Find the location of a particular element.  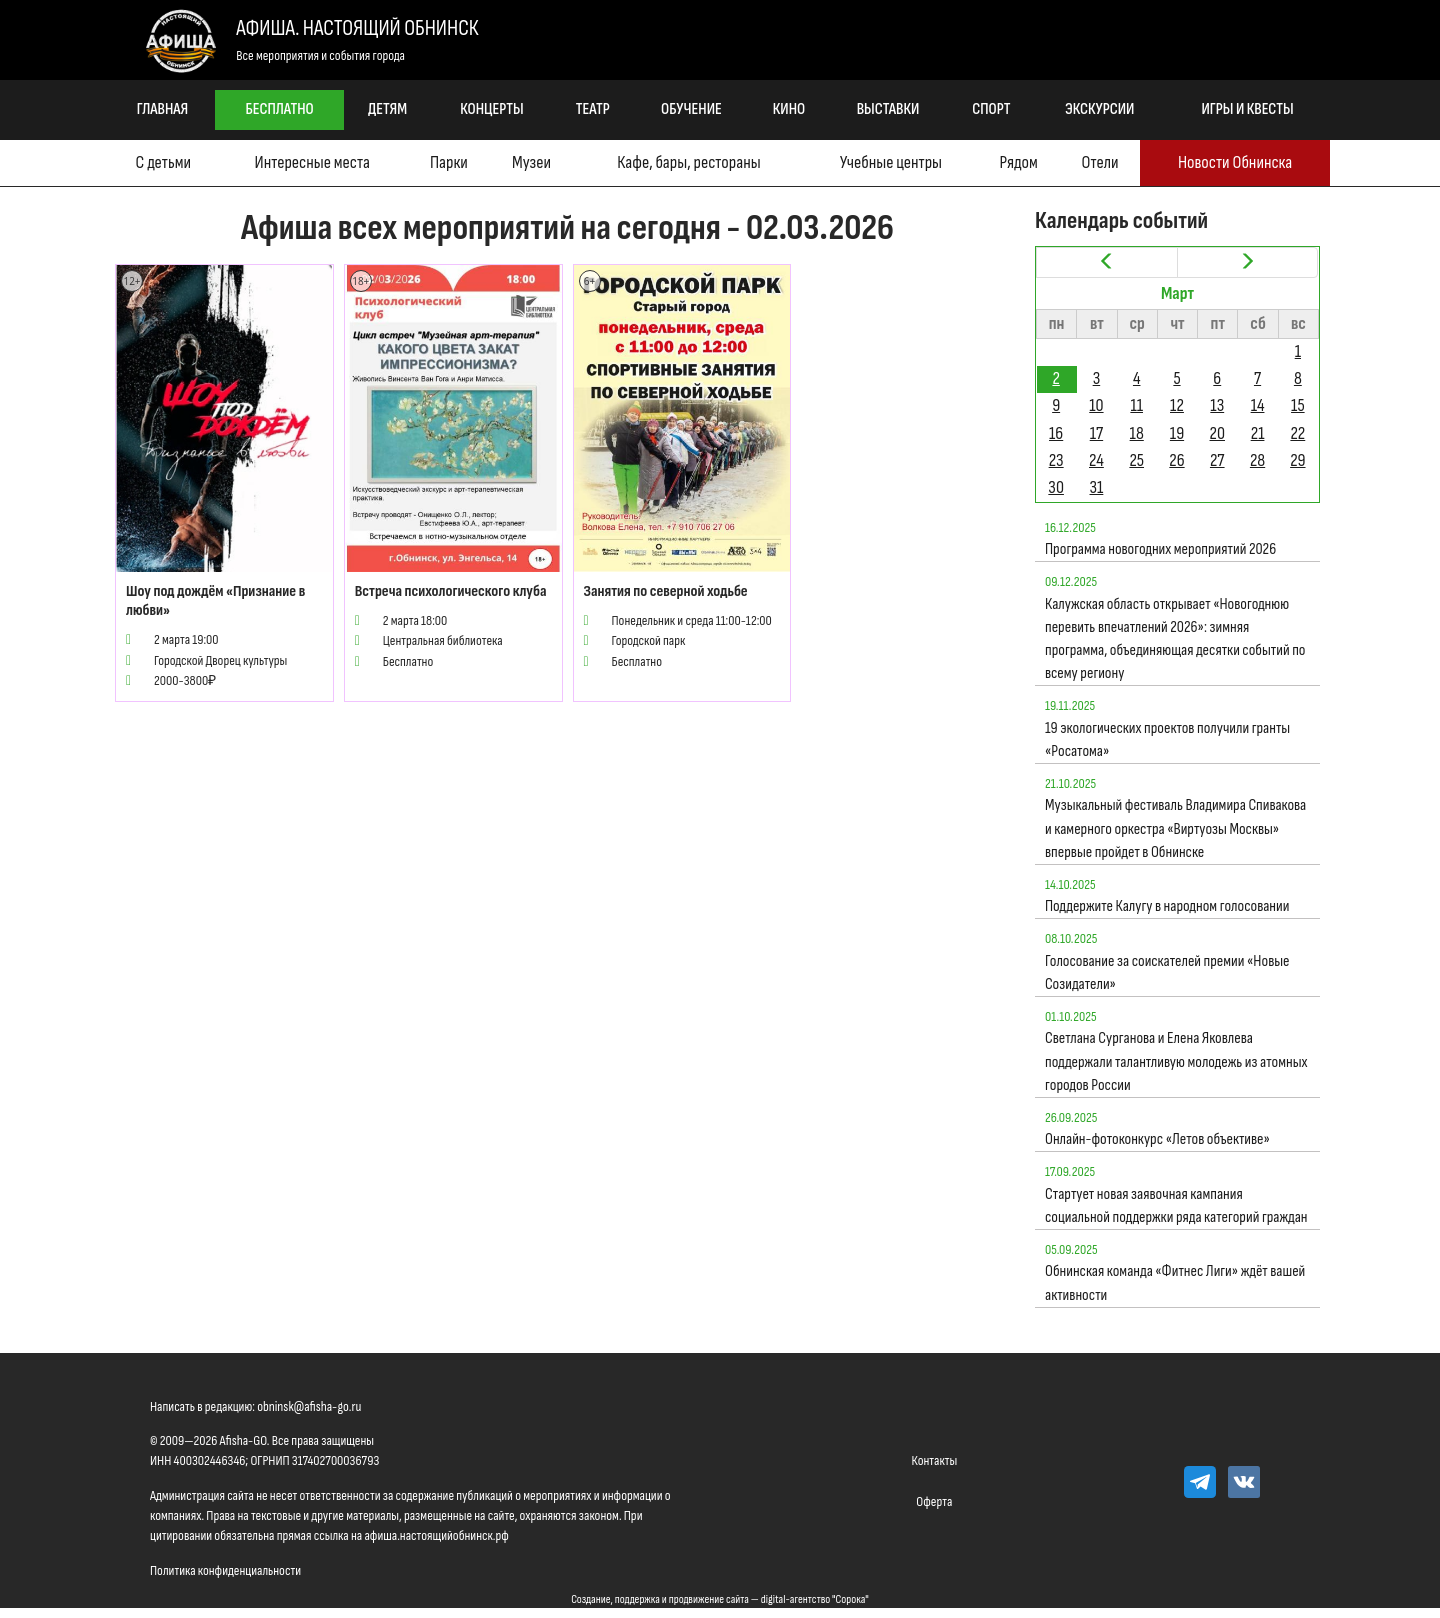

Встреча психологического клуба is located at coordinates (451, 591).